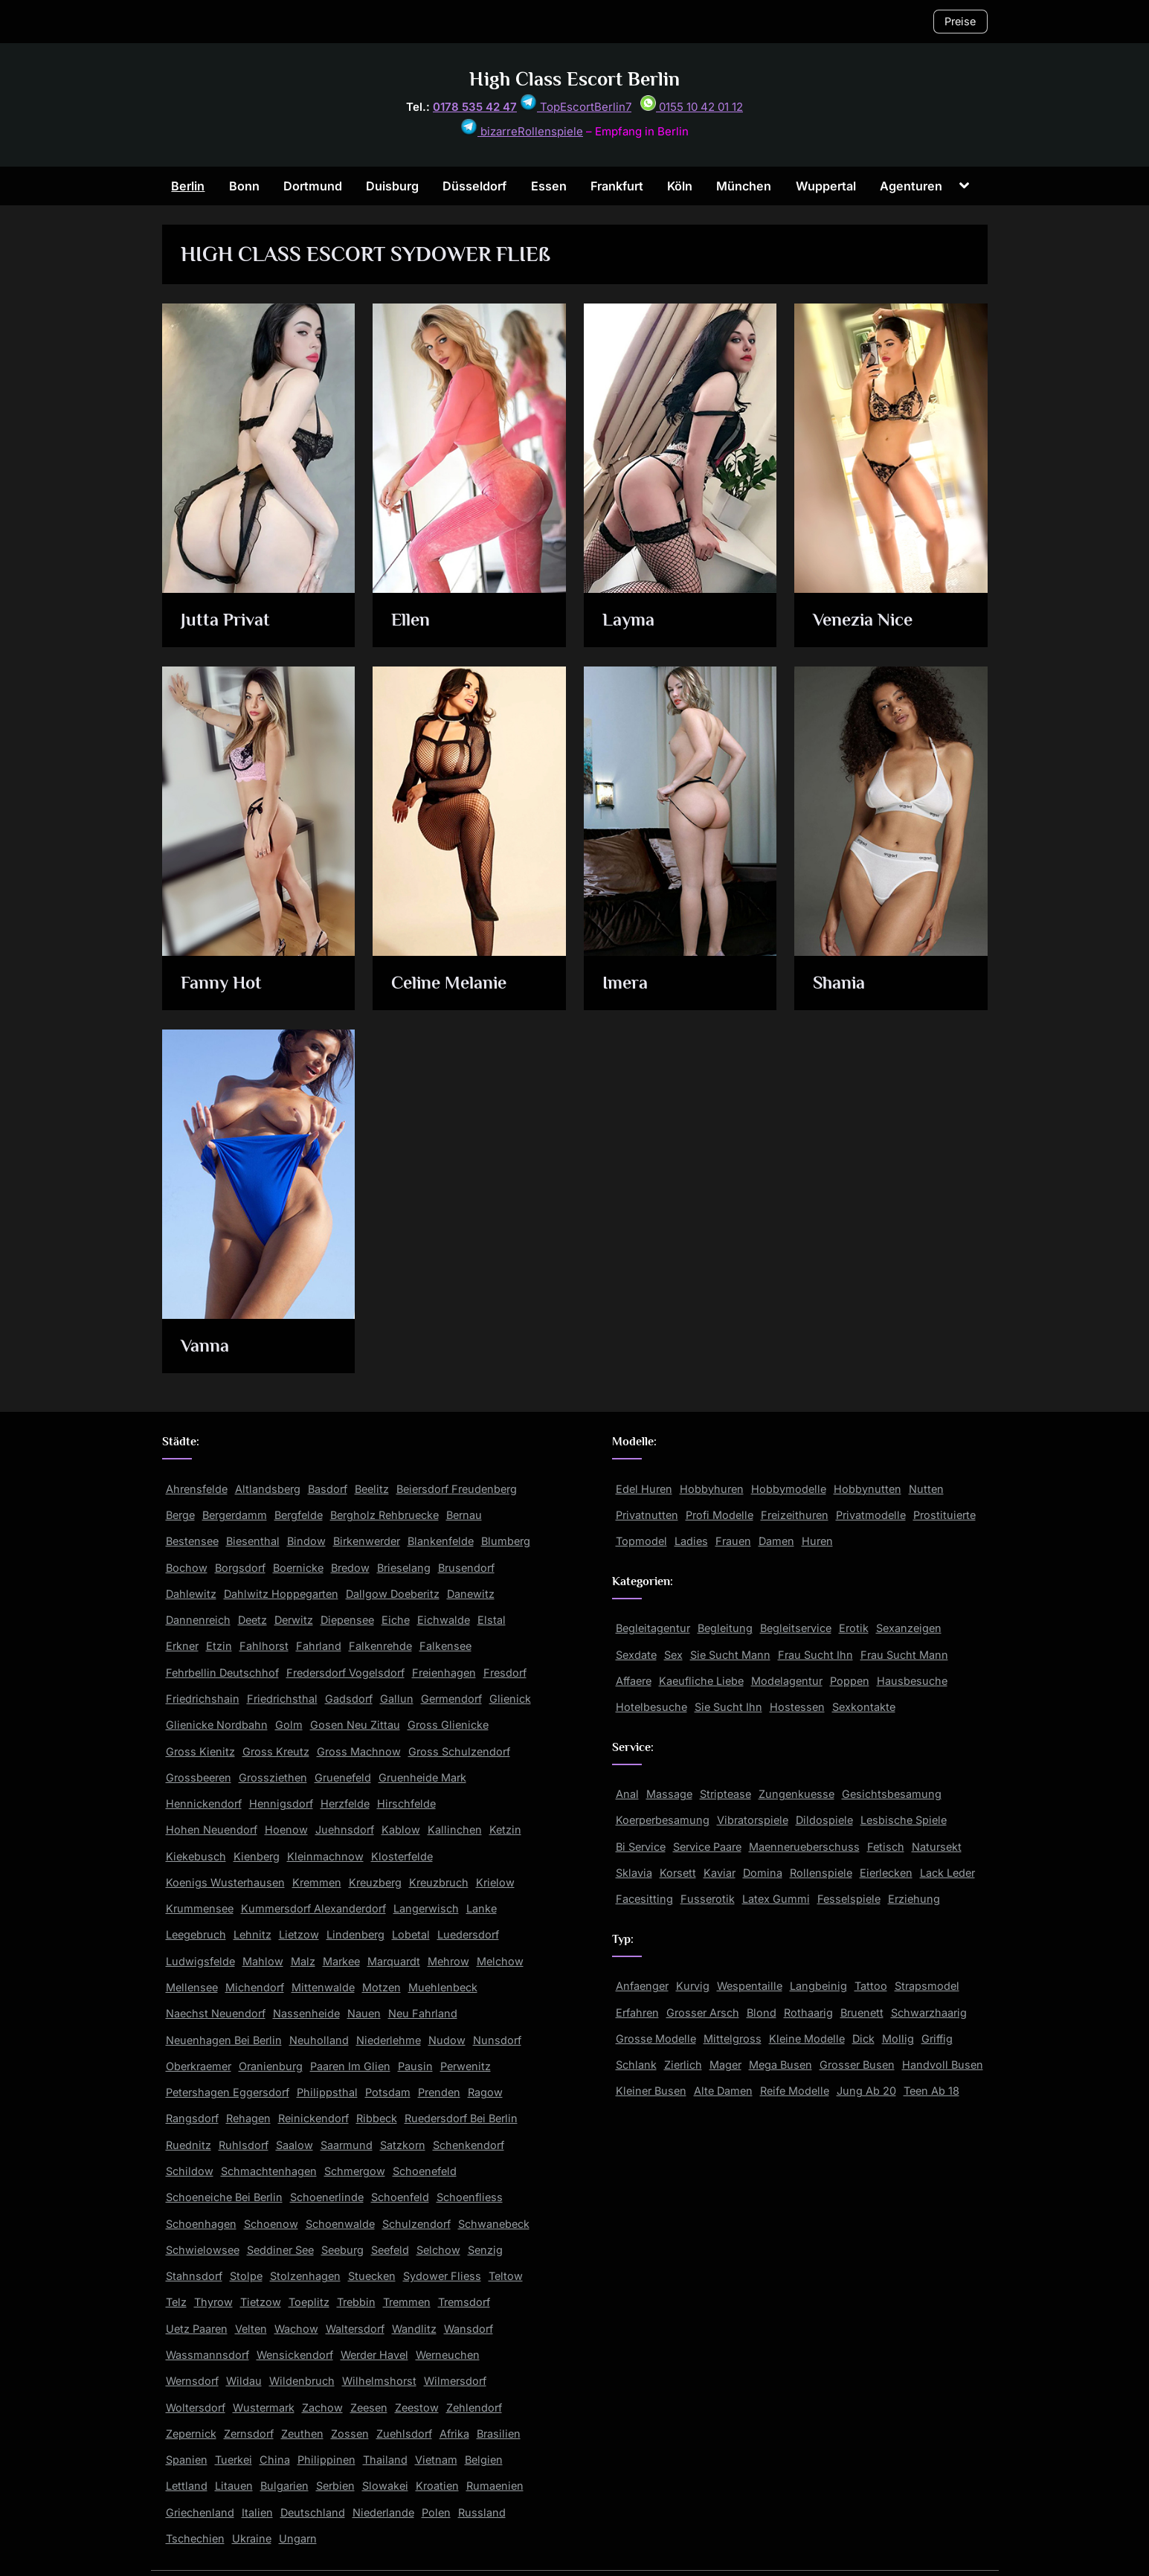  I want to click on Hoenow, so click(286, 1829).